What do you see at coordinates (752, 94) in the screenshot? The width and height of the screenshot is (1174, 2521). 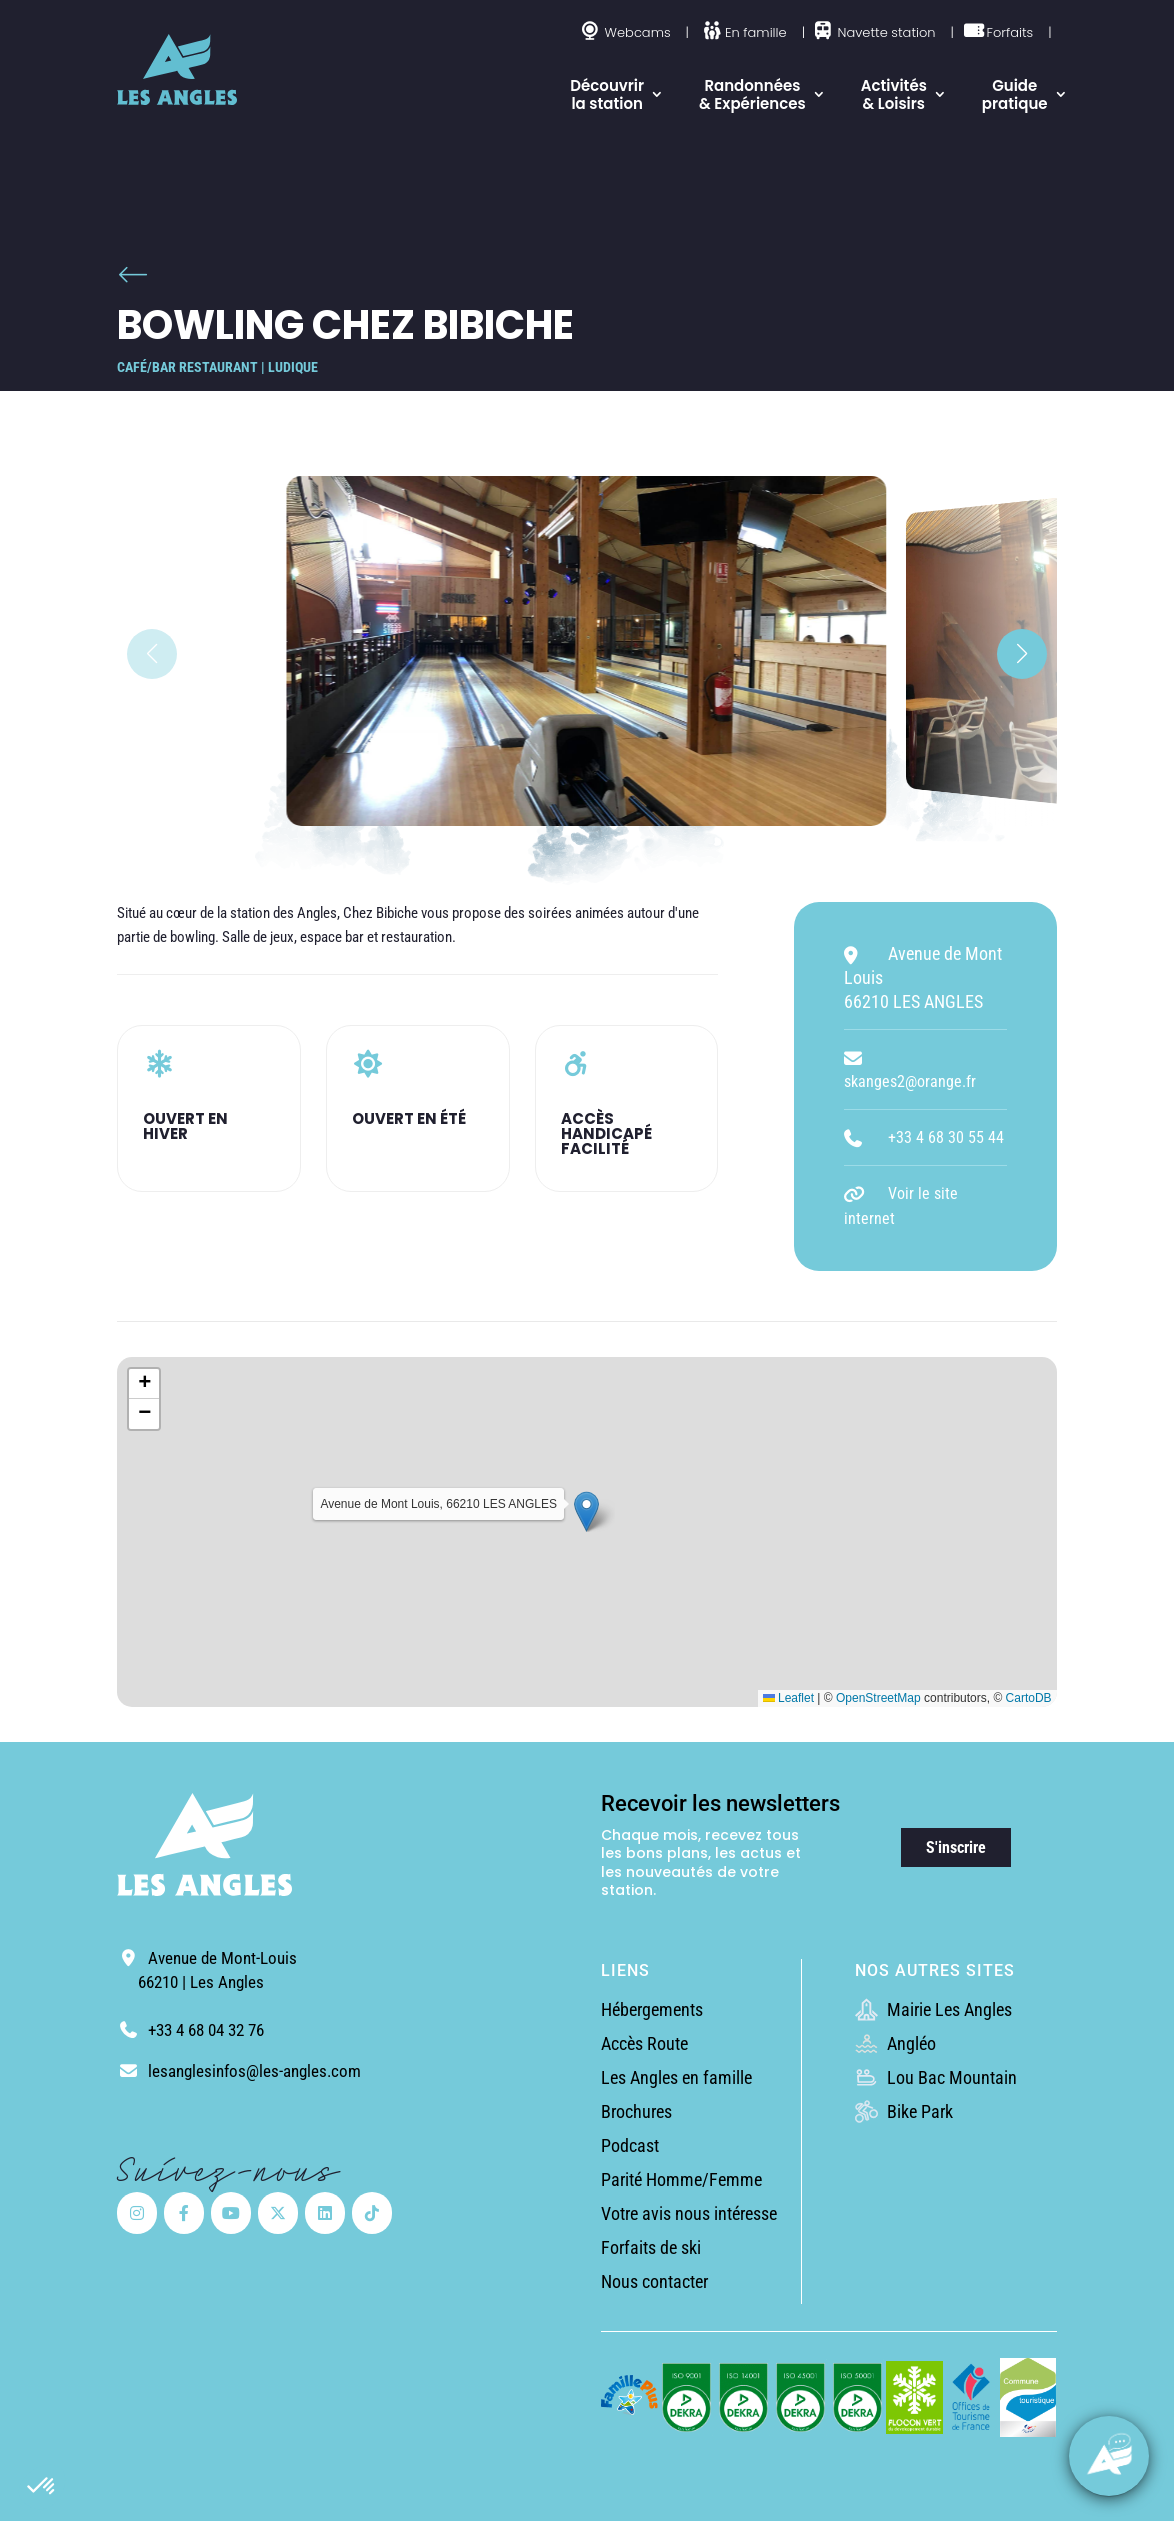 I see `Randonnées & Expériences` at bounding box center [752, 94].